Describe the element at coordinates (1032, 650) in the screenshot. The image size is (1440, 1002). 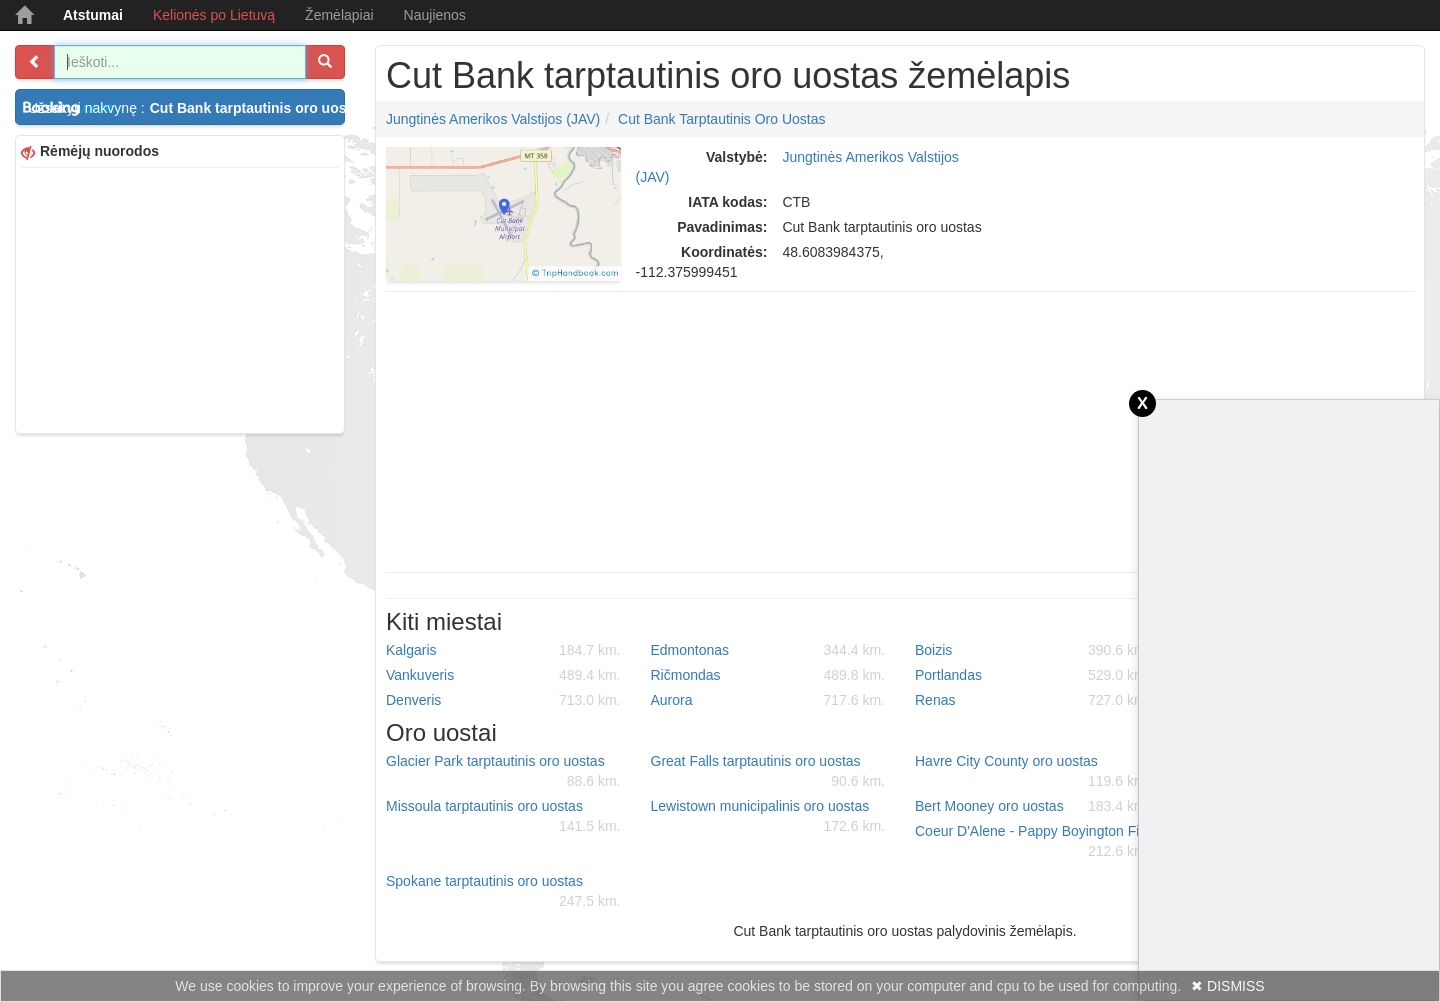
I see `Boizis` at that location.